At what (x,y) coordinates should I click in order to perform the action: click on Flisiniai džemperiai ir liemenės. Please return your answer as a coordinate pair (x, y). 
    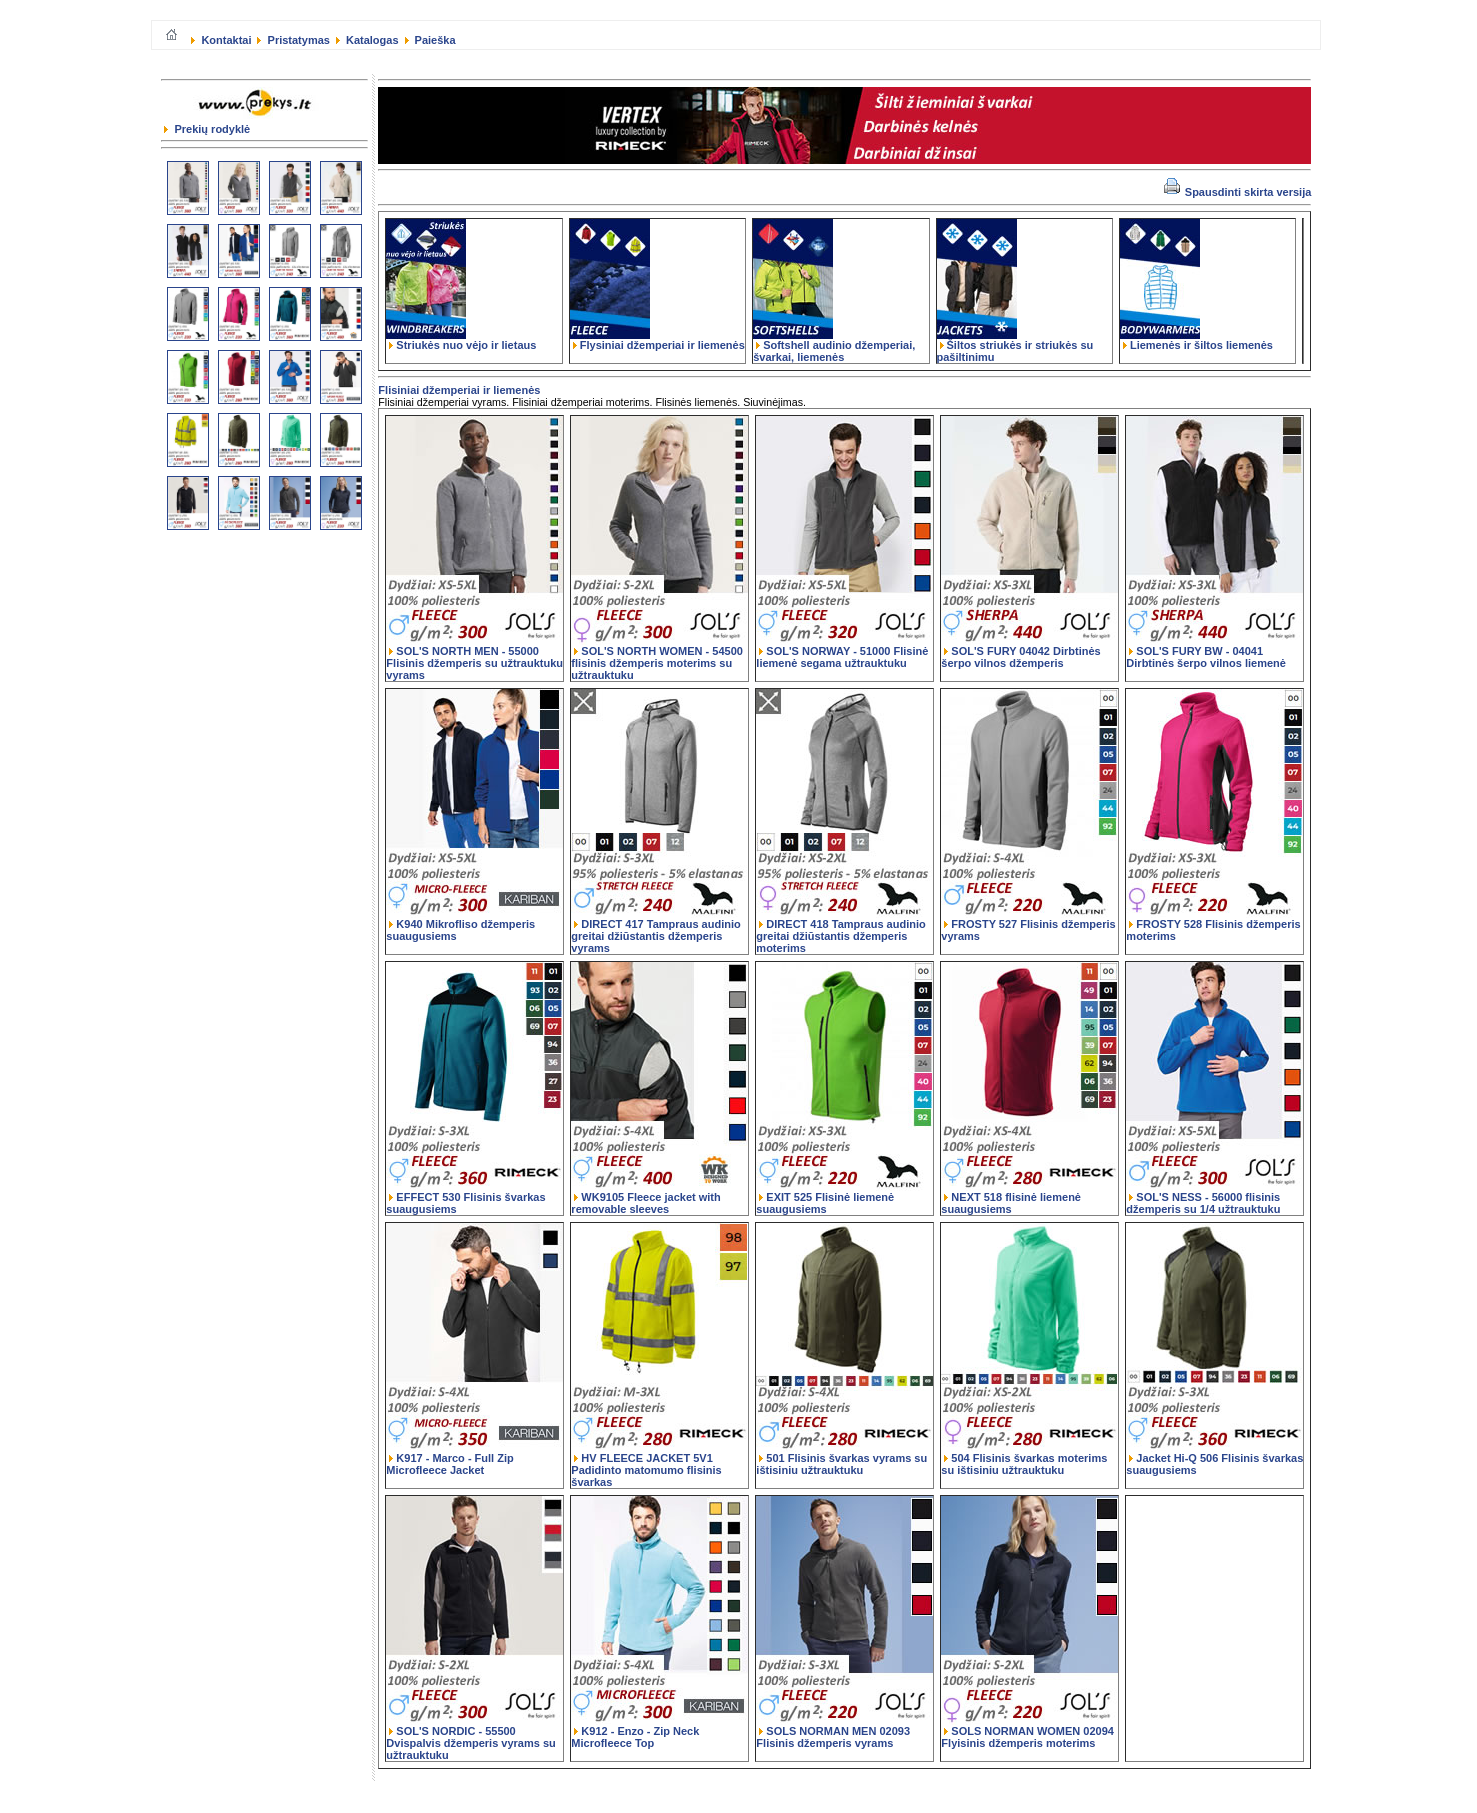
    Looking at the image, I should click on (459, 390).